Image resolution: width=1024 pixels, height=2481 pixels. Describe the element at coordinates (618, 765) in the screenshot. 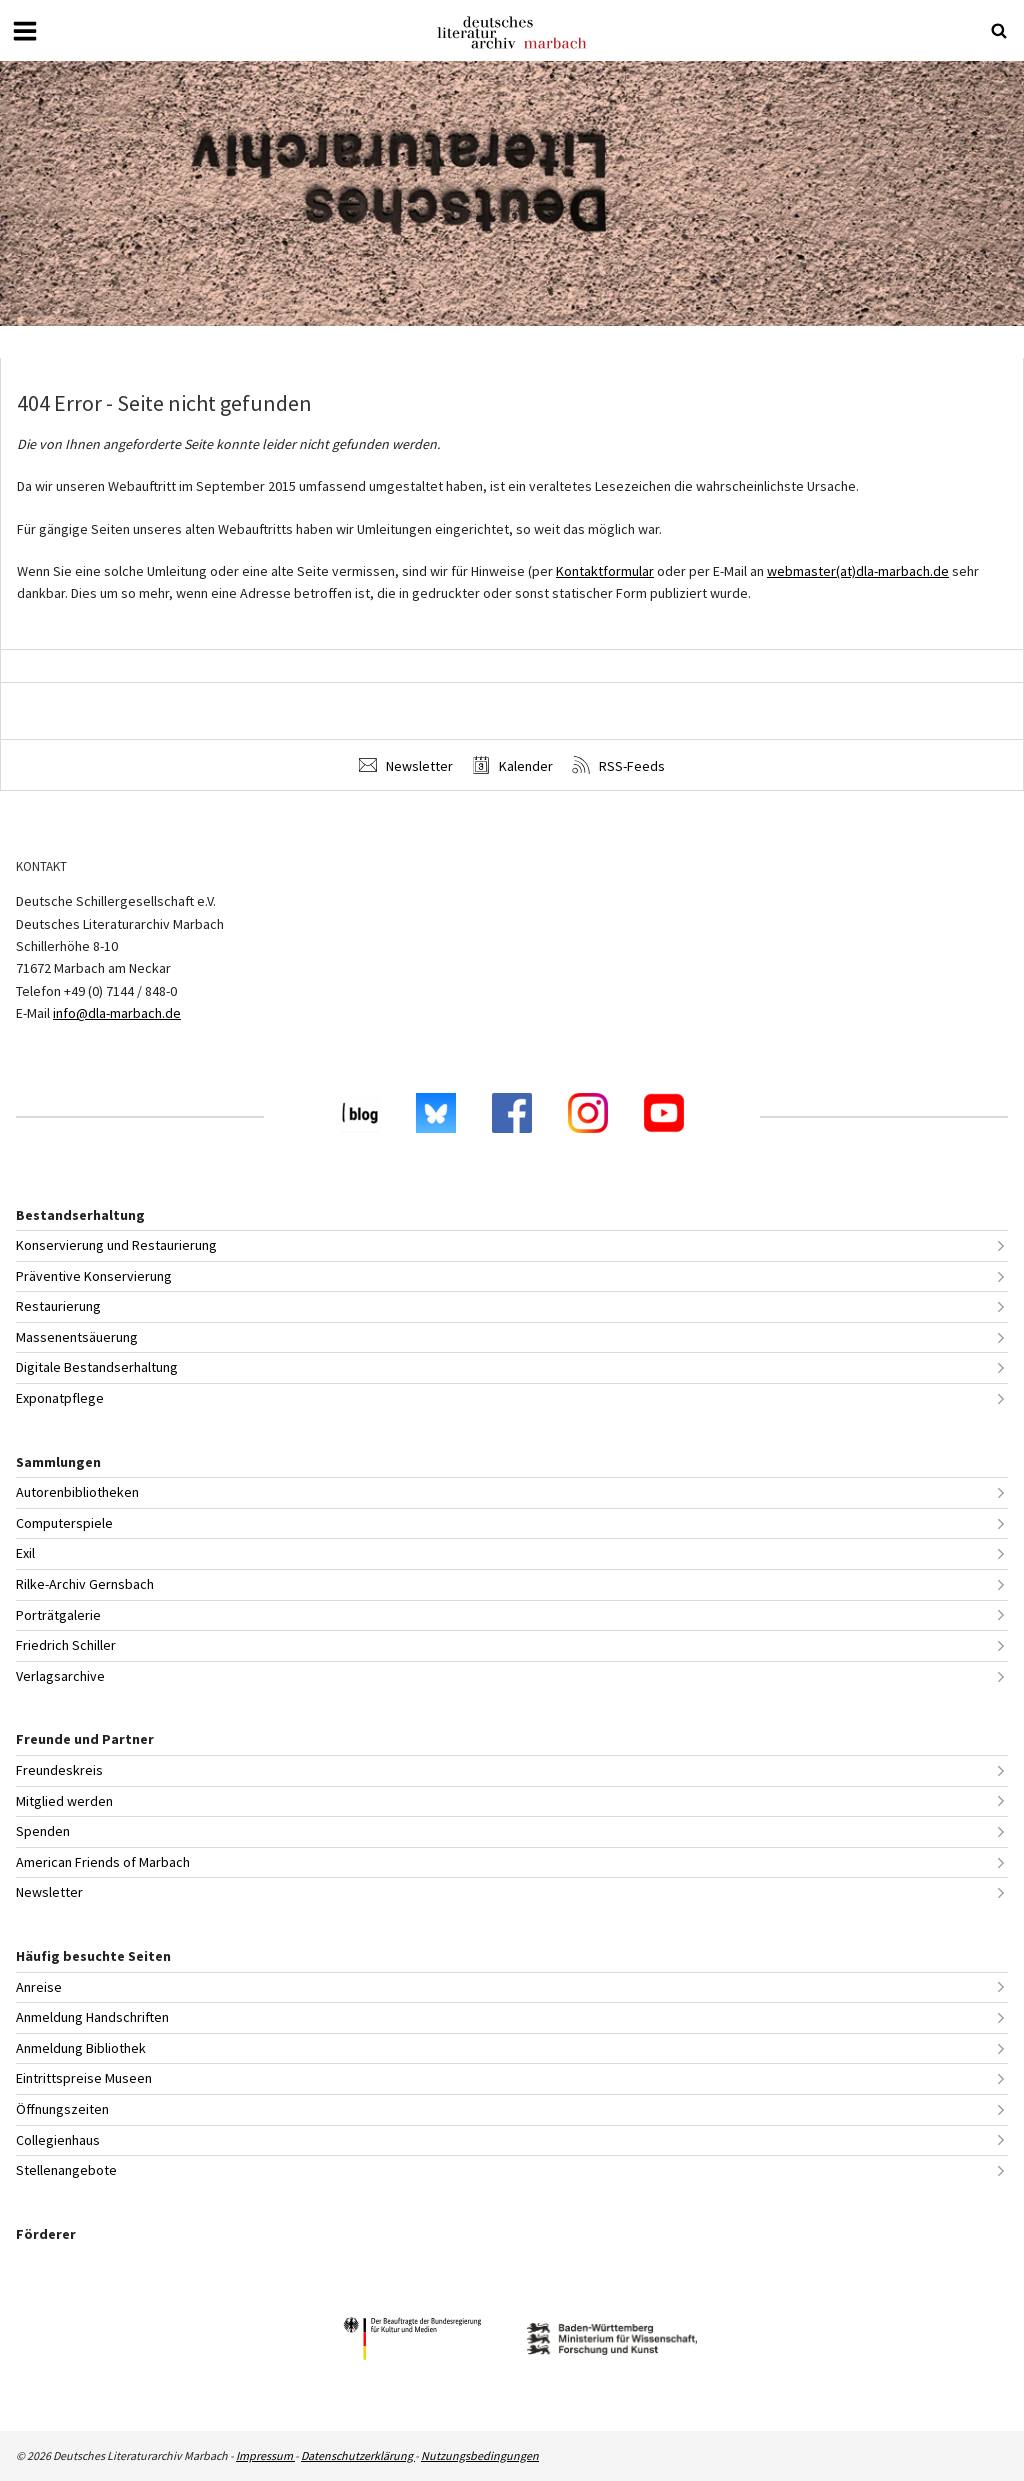

I see `RSS-Feeds` at that location.